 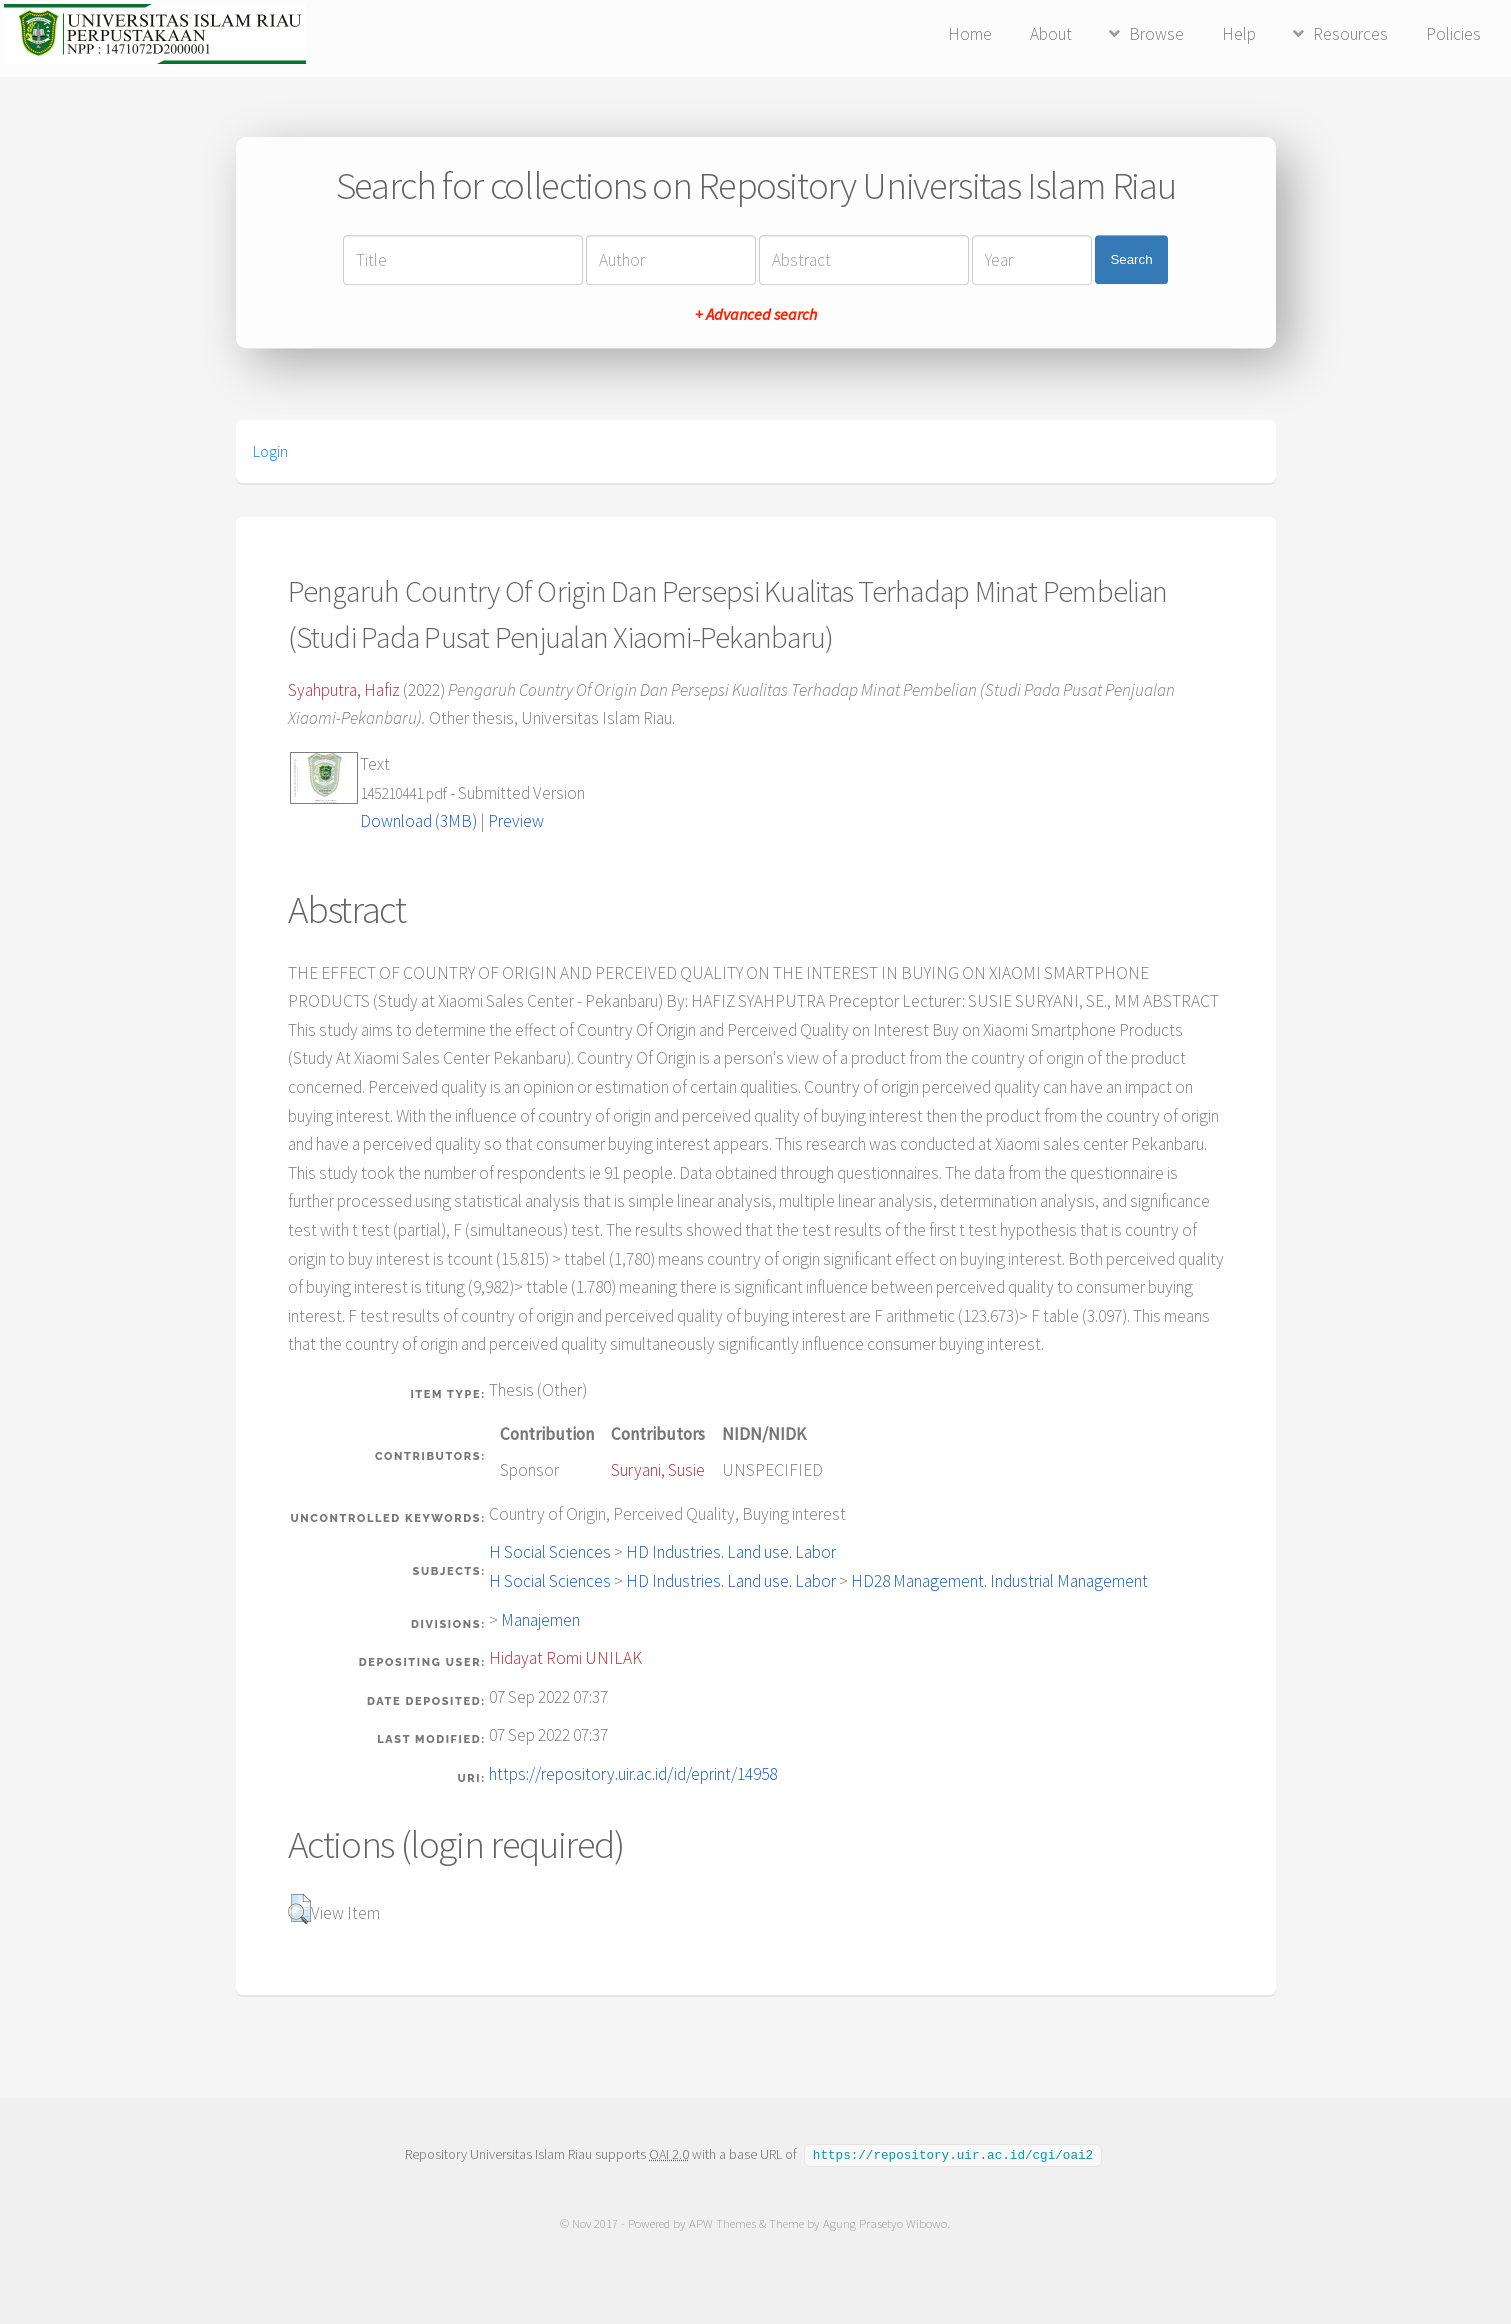 I want to click on Manajemen, so click(x=540, y=1620).